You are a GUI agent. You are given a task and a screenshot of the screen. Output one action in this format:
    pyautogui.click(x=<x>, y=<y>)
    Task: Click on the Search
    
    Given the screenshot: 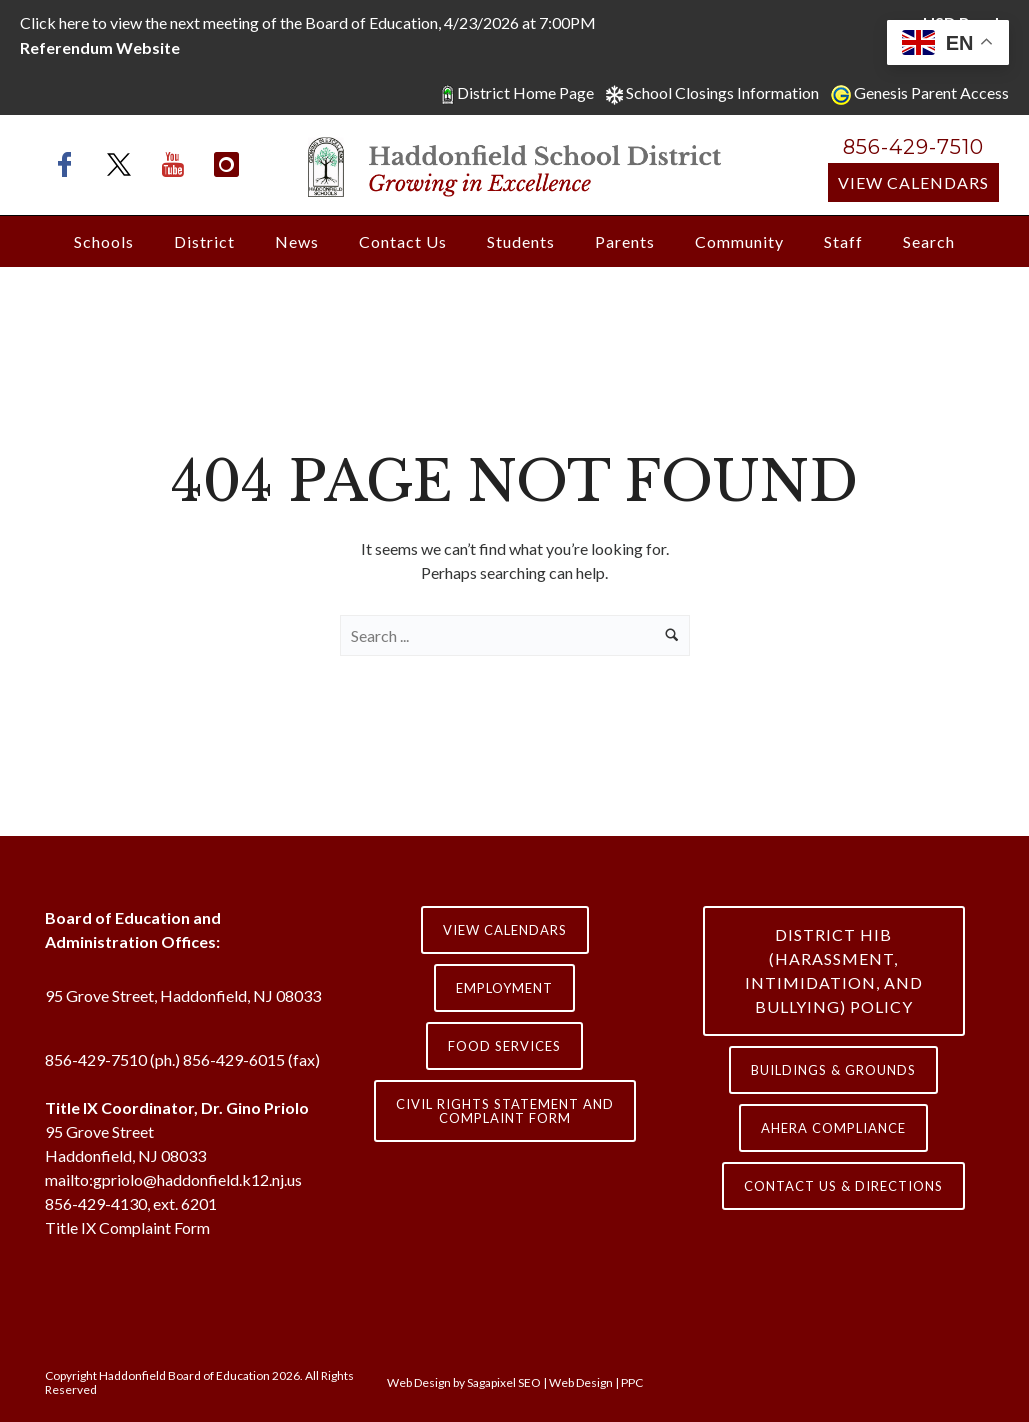 What is the action you would take?
    pyautogui.click(x=929, y=241)
    